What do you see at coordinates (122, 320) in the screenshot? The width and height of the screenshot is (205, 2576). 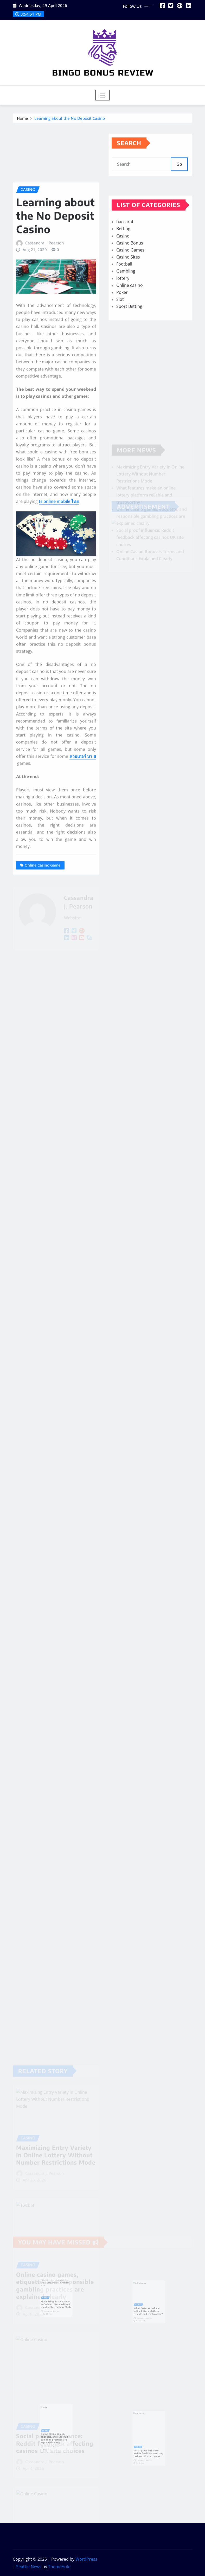 I see `Poker` at bounding box center [122, 320].